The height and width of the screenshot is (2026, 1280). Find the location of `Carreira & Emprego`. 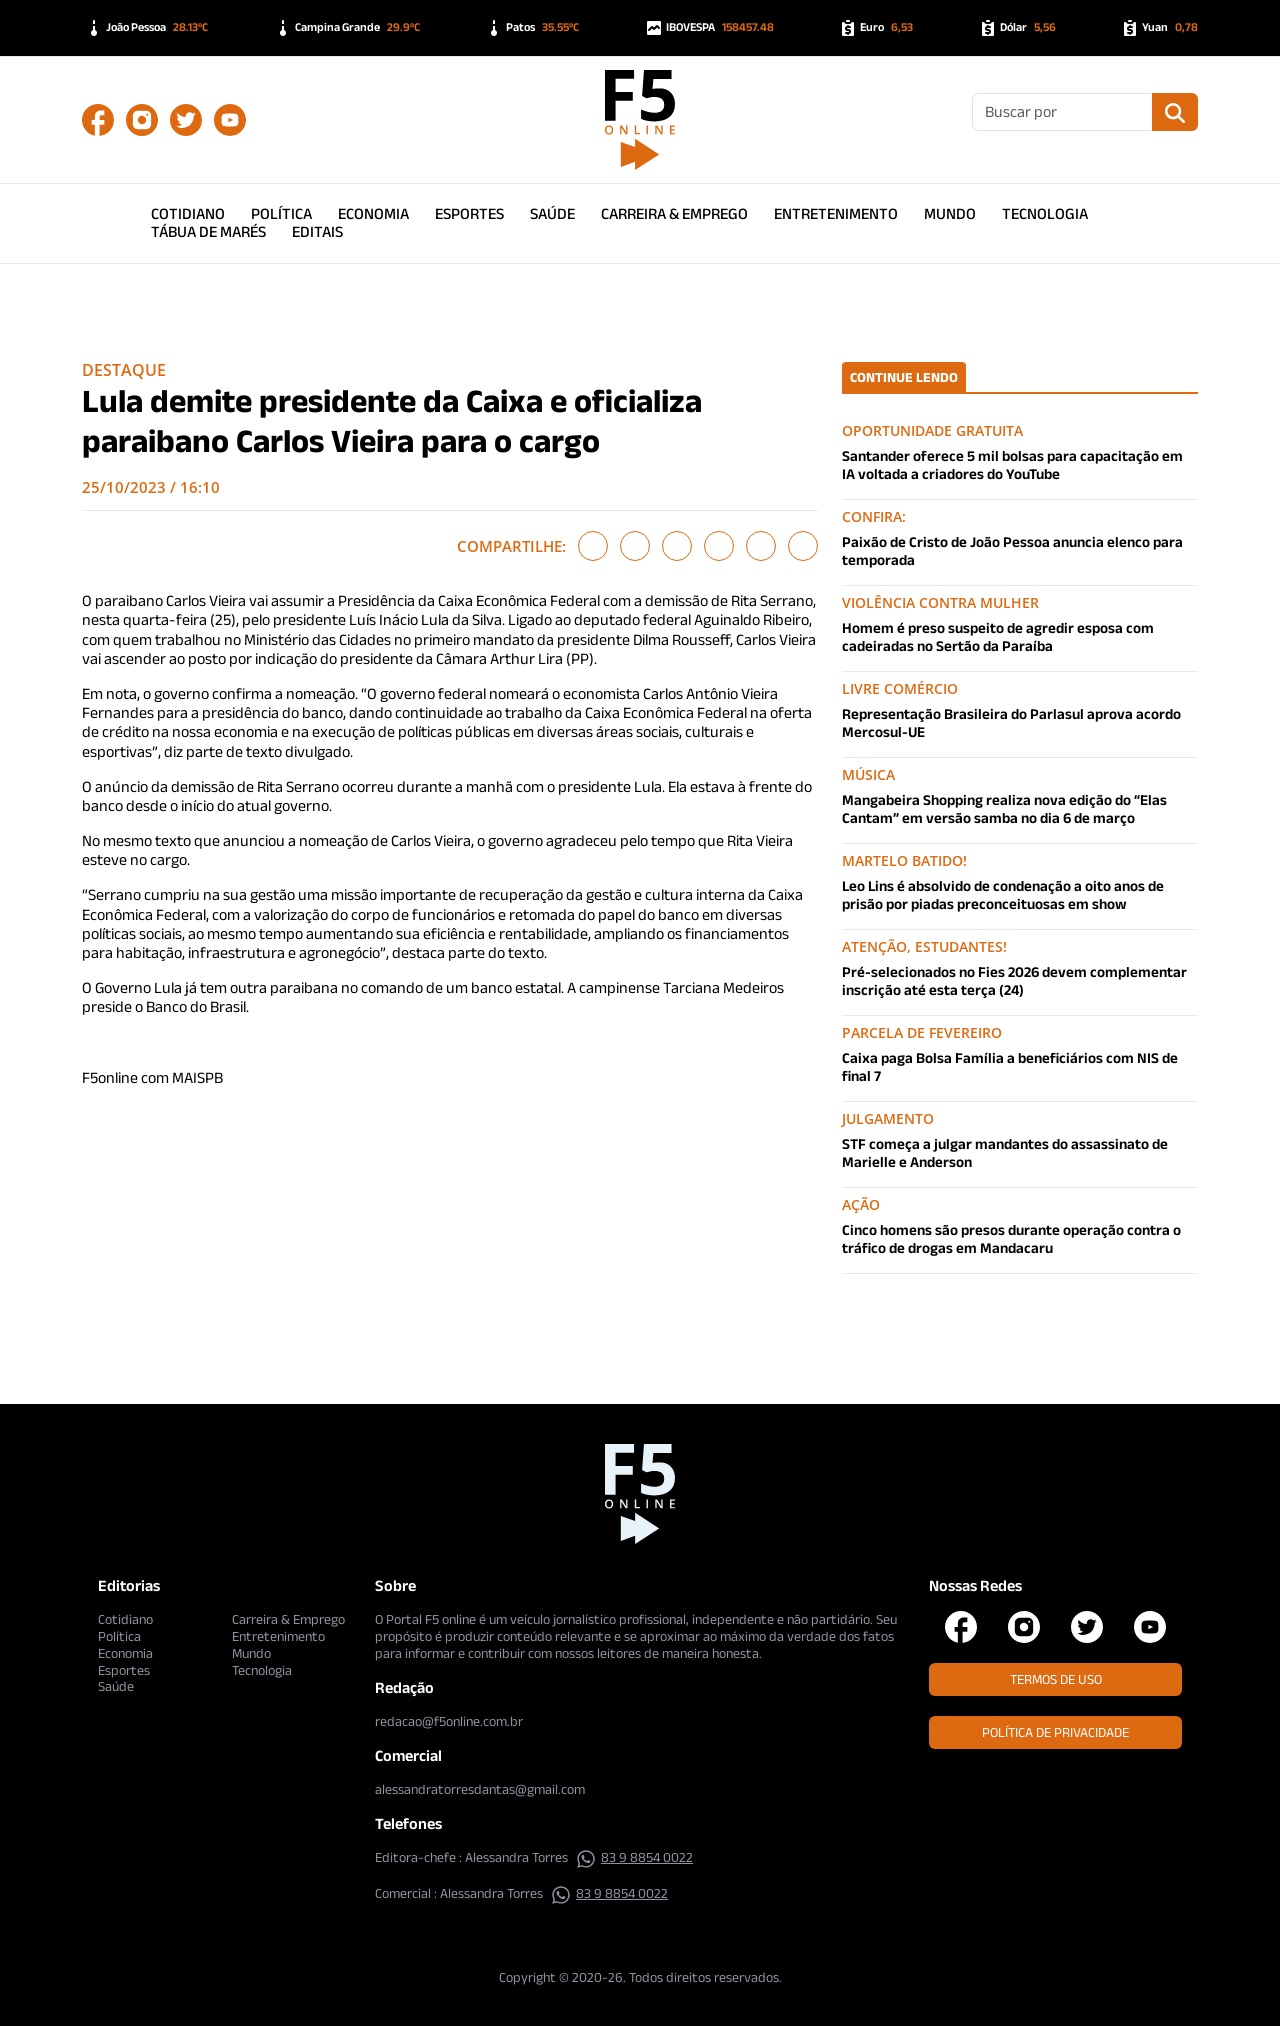

Carreira & Emprego is located at coordinates (674, 213).